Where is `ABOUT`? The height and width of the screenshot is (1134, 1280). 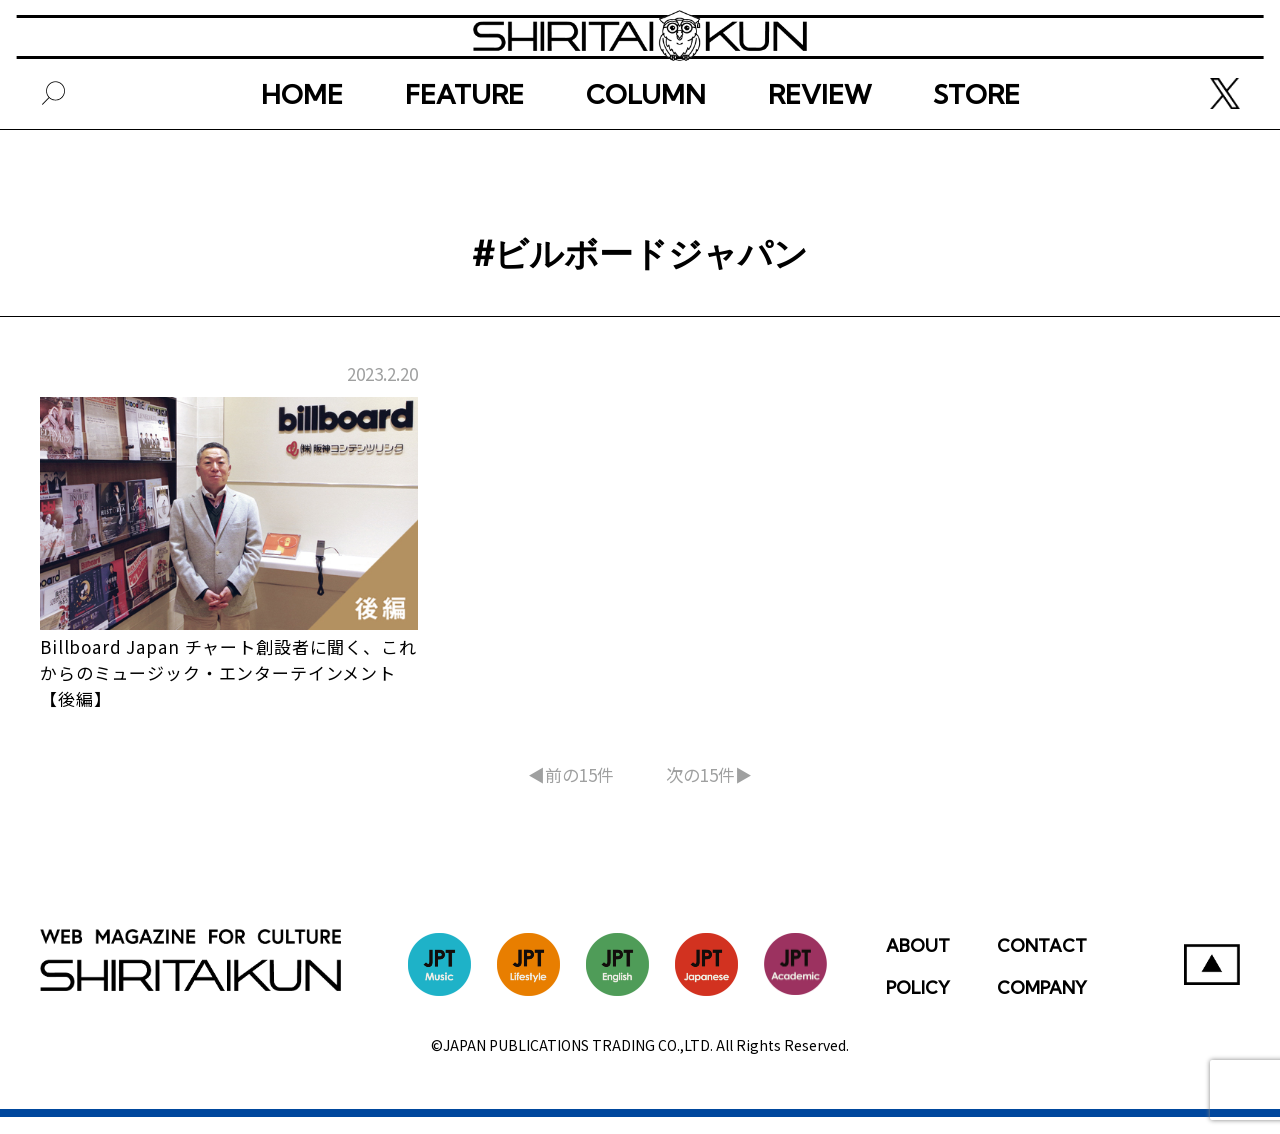 ABOUT is located at coordinates (918, 962).